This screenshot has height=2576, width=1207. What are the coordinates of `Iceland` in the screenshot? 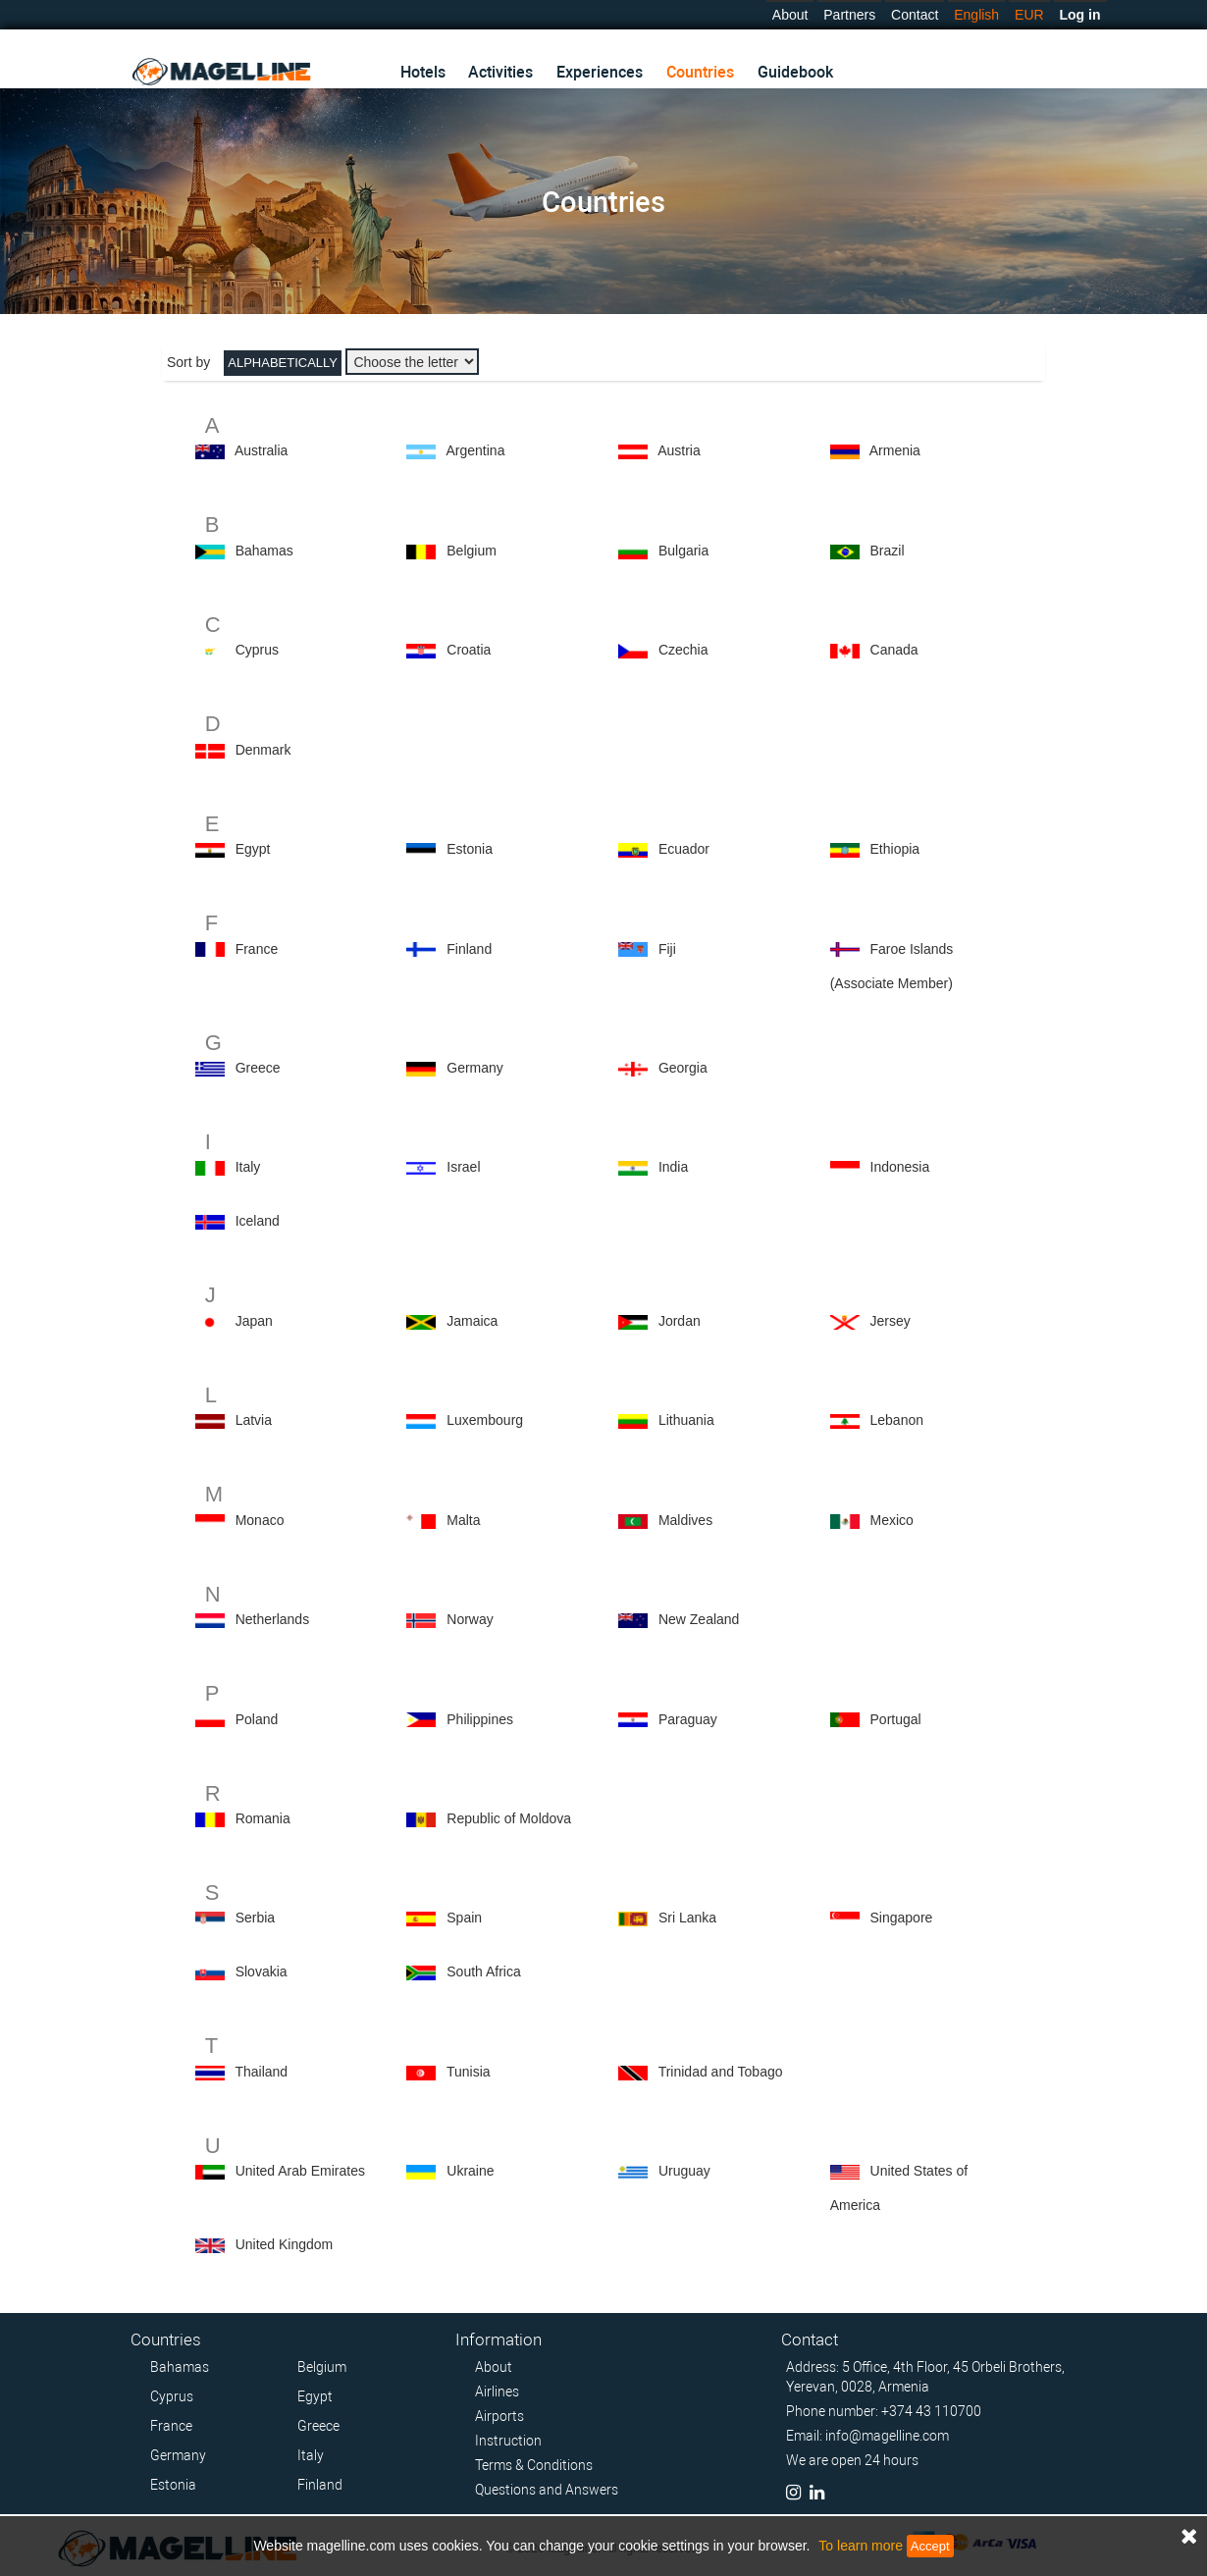 It's located at (258, 1221).